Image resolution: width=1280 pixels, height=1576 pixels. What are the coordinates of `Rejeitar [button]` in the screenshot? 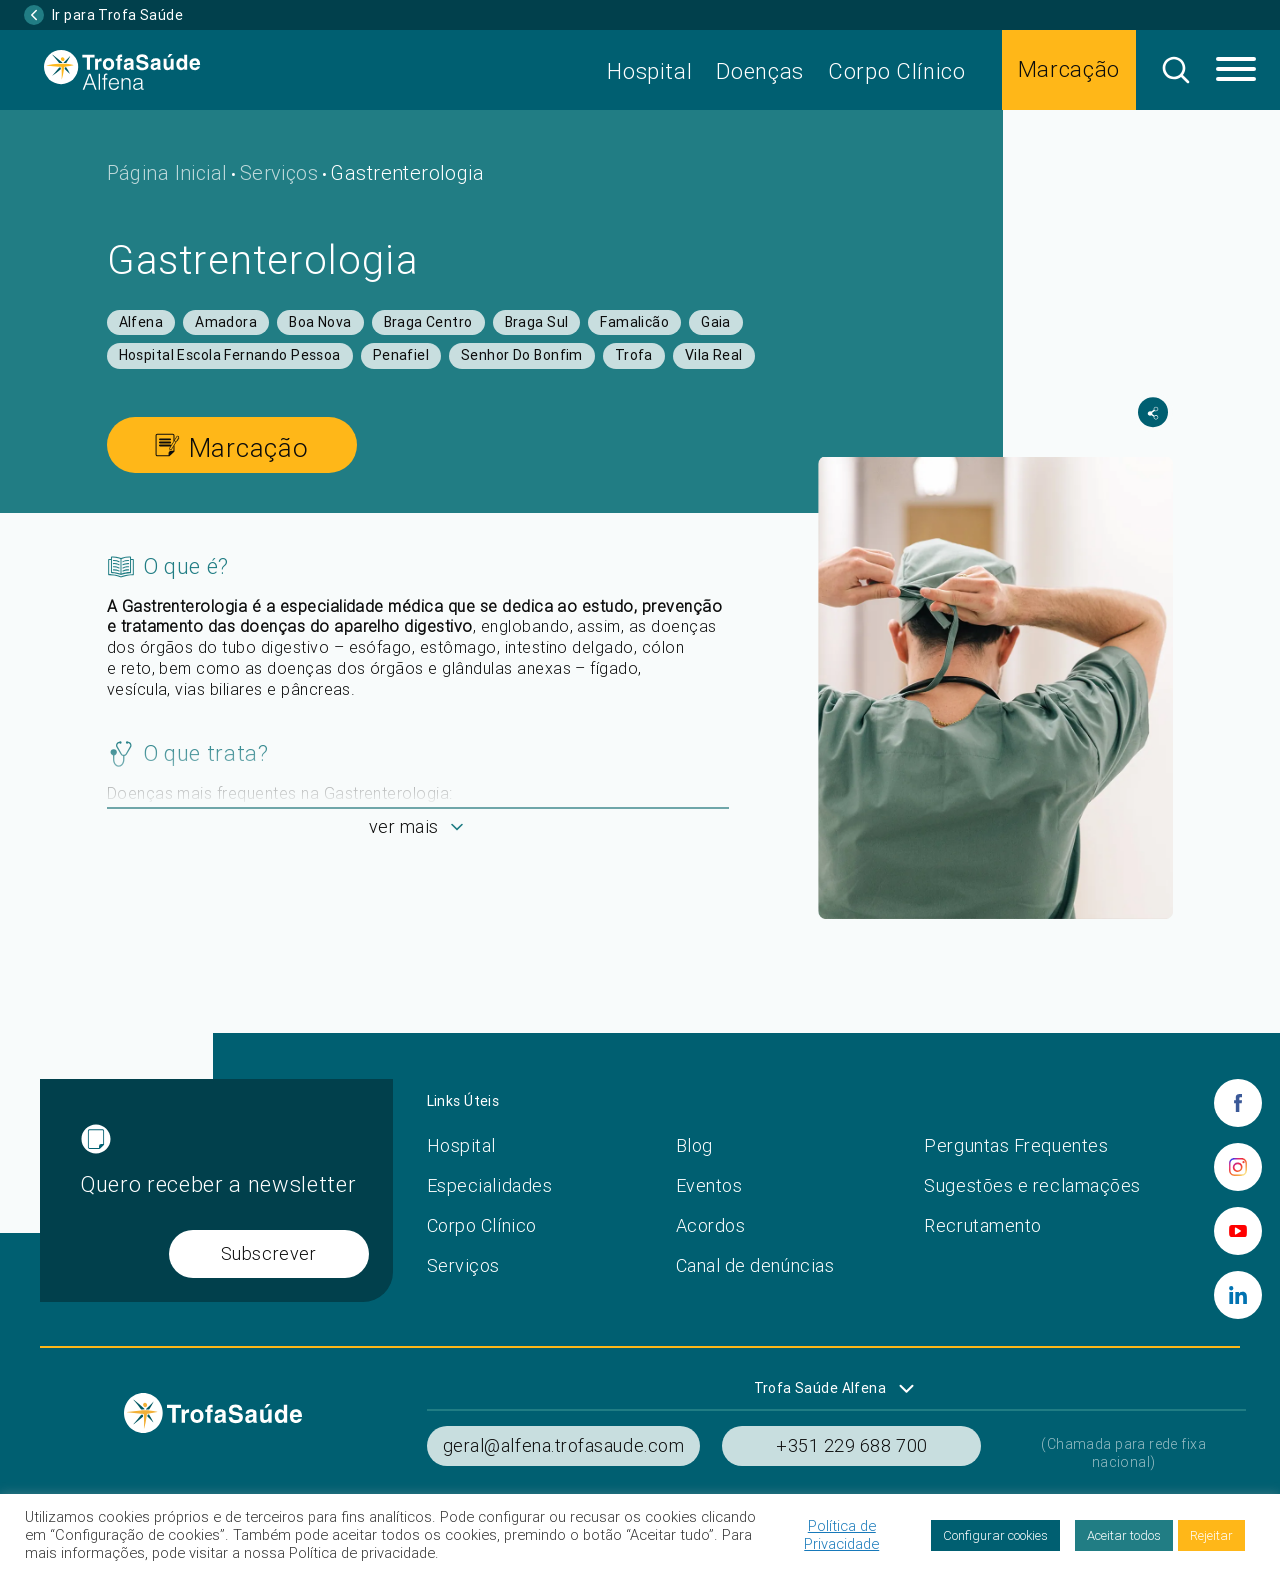 It's located at (1211, 1535).